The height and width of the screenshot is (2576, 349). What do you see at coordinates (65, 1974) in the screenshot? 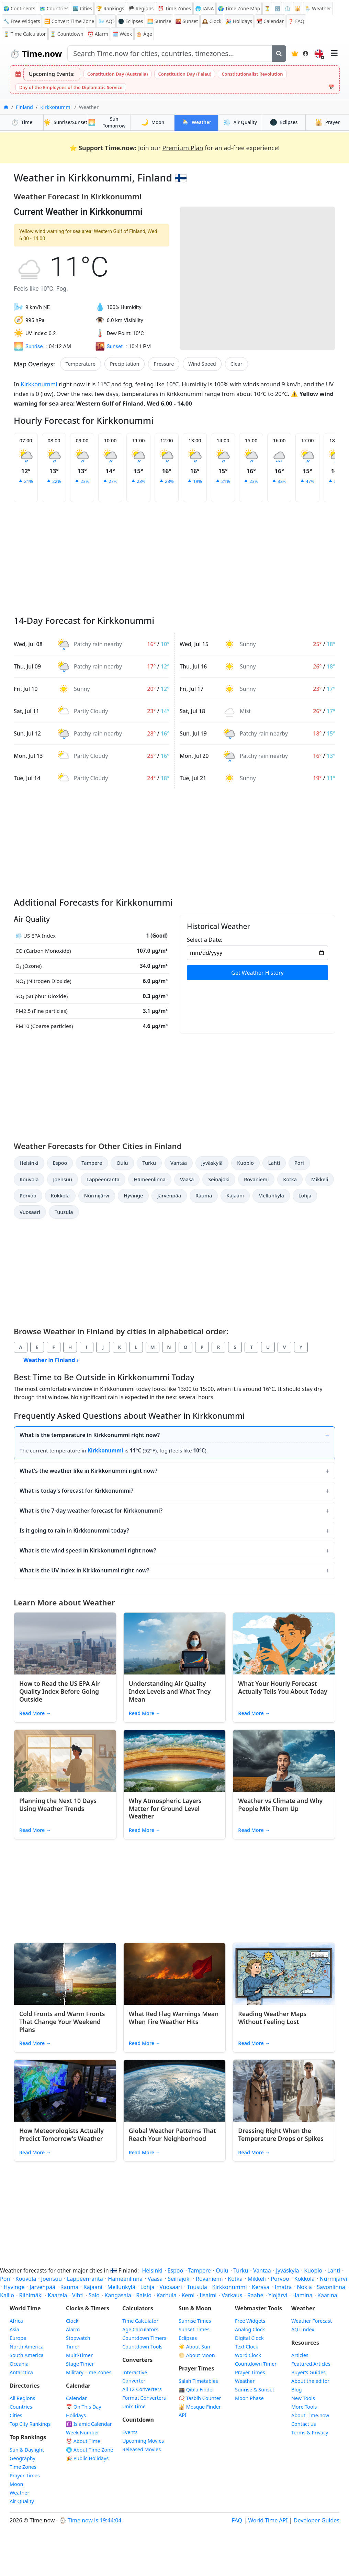
I see `[Read article: Cold Fronts and Warm Fronts That Change Your Weekend Plans]` at bounding box center [65, 1974].